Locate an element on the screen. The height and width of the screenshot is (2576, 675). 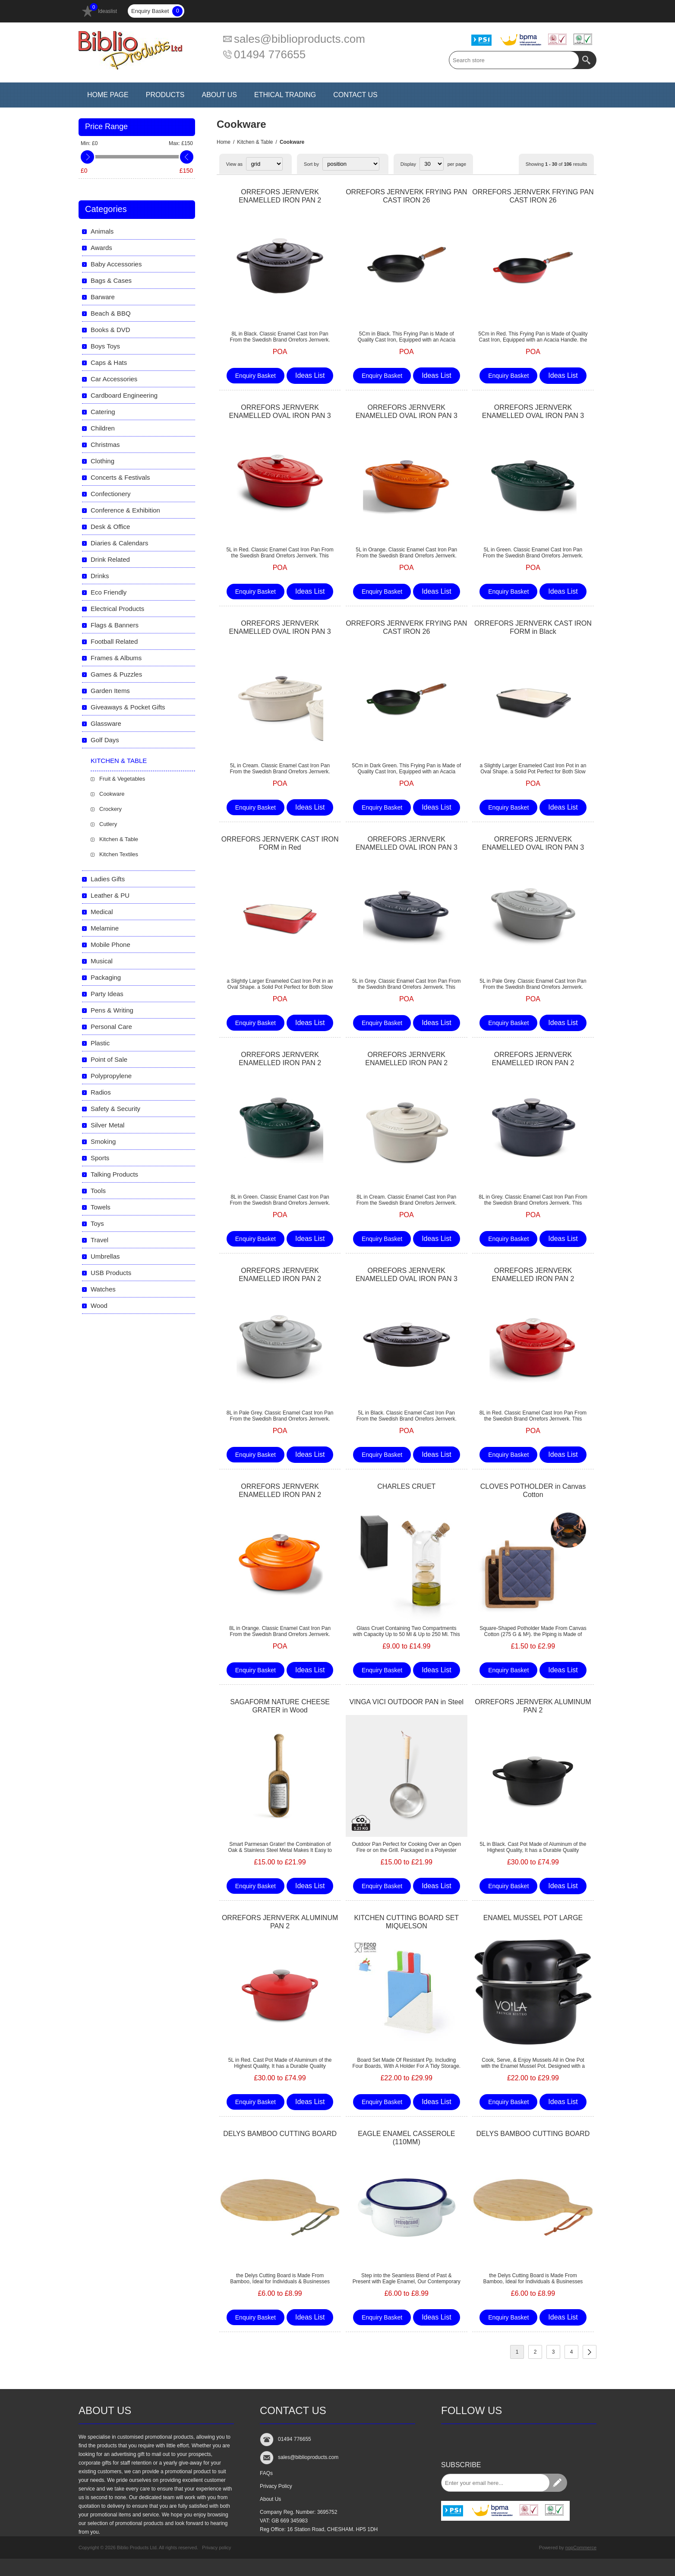
Cookware is located at coordinates (112, 794).